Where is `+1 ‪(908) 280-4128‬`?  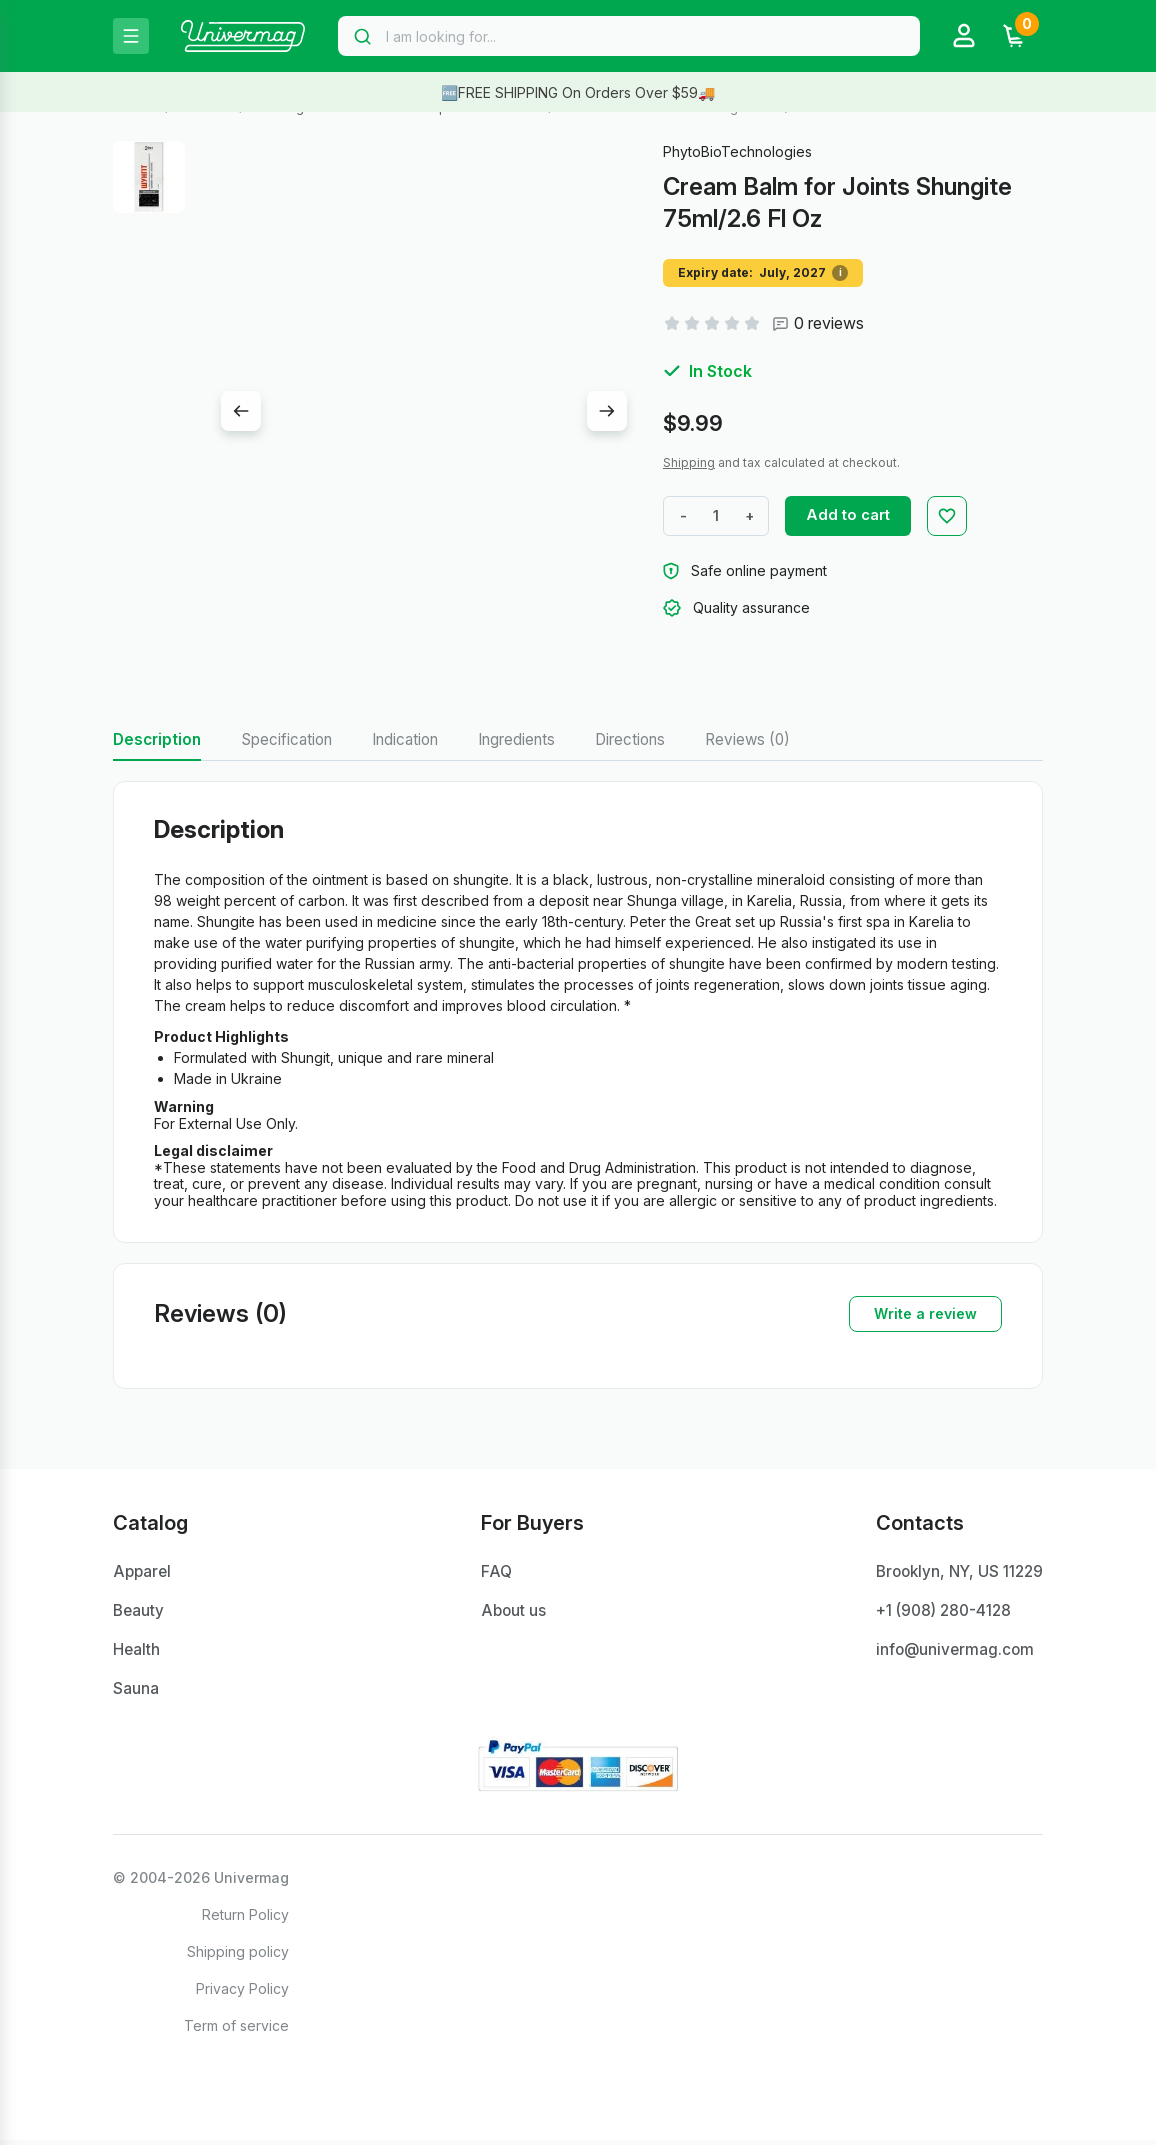
+1 ‪(908) 280-4128‬ is located at coordinates (938, 1614).